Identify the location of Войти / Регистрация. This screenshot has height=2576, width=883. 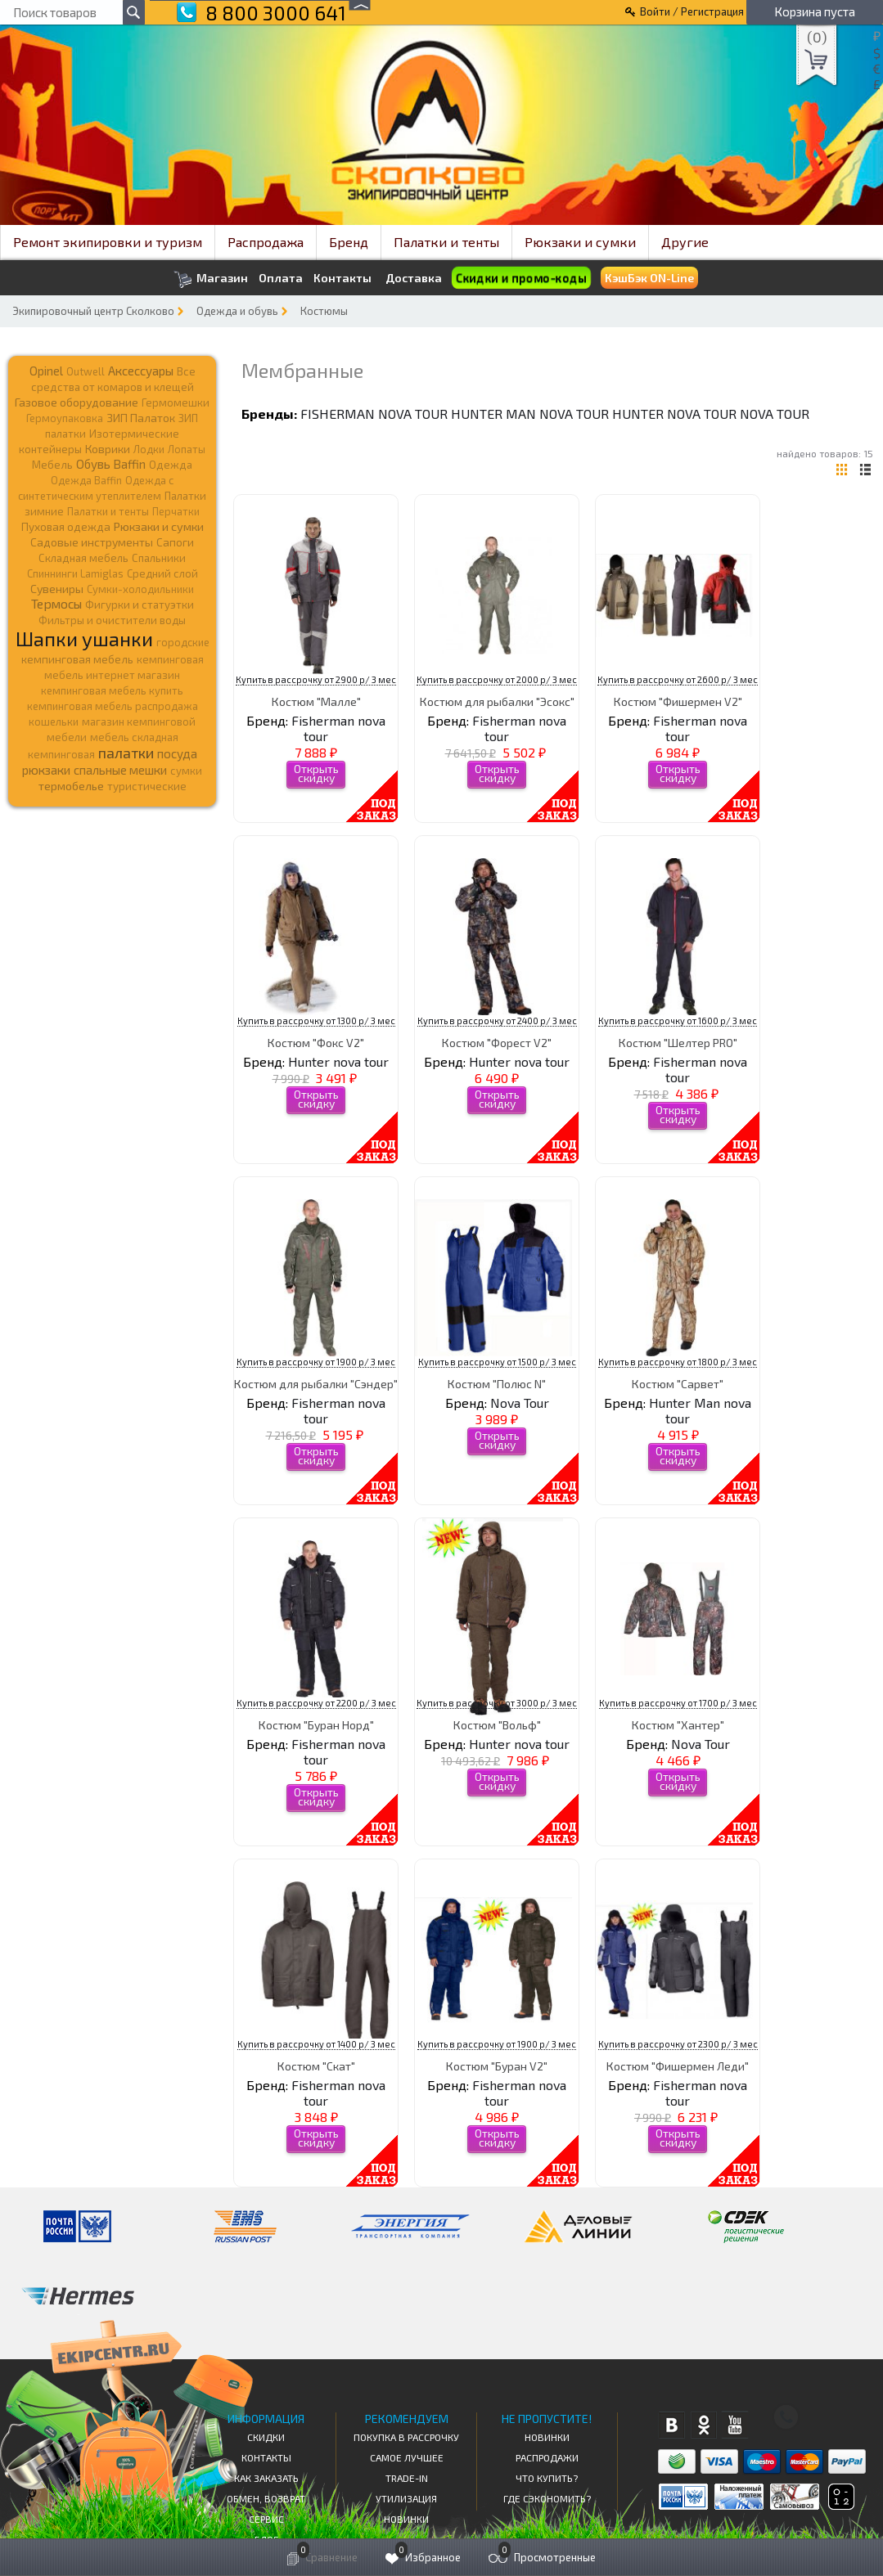
(692, 11).